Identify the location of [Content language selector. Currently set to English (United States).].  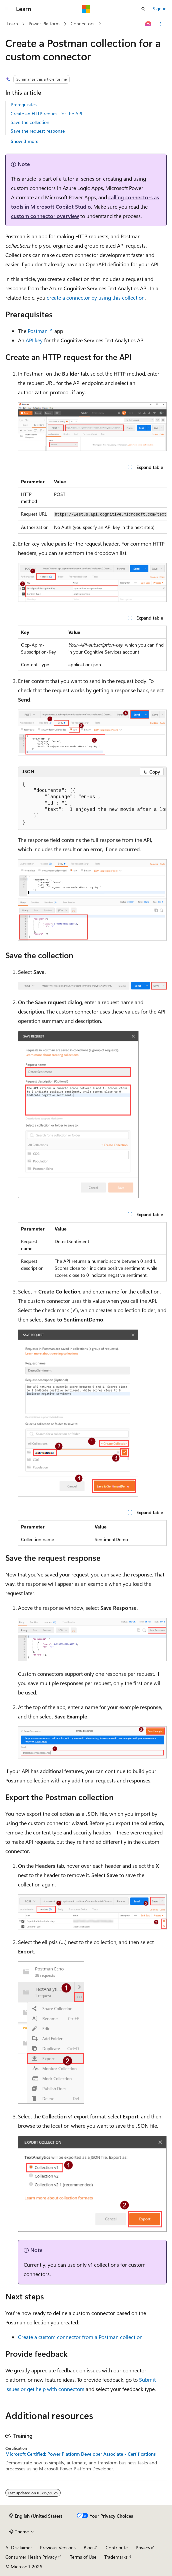
(35, 2516).